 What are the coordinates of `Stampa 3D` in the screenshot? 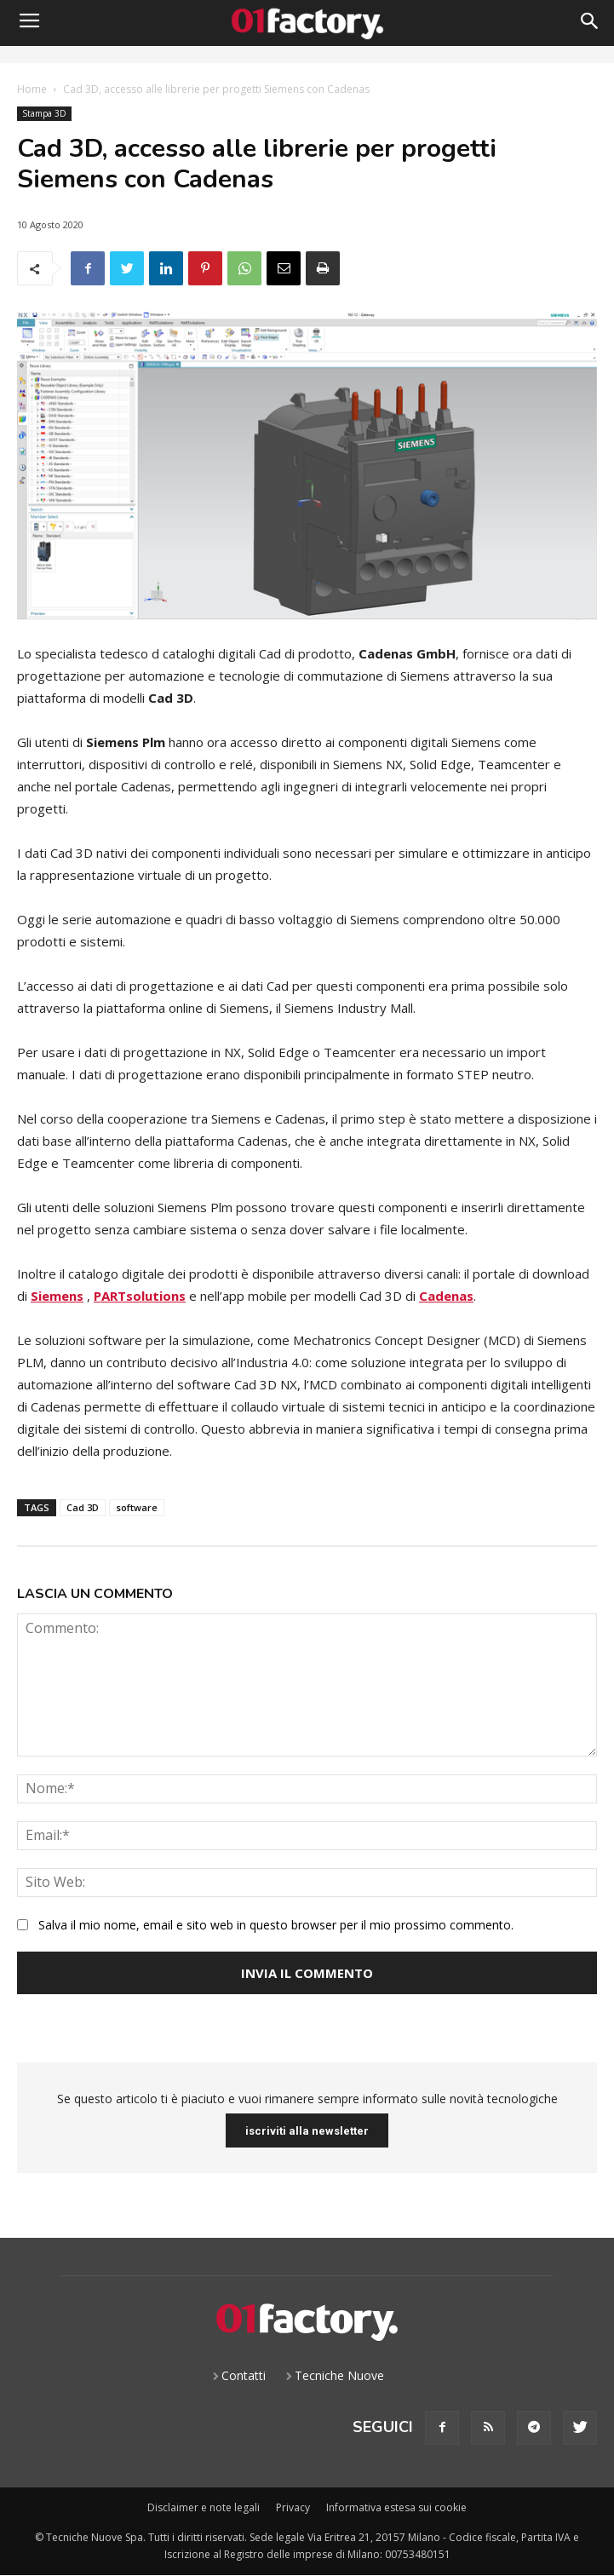 It's located at (44, 113).